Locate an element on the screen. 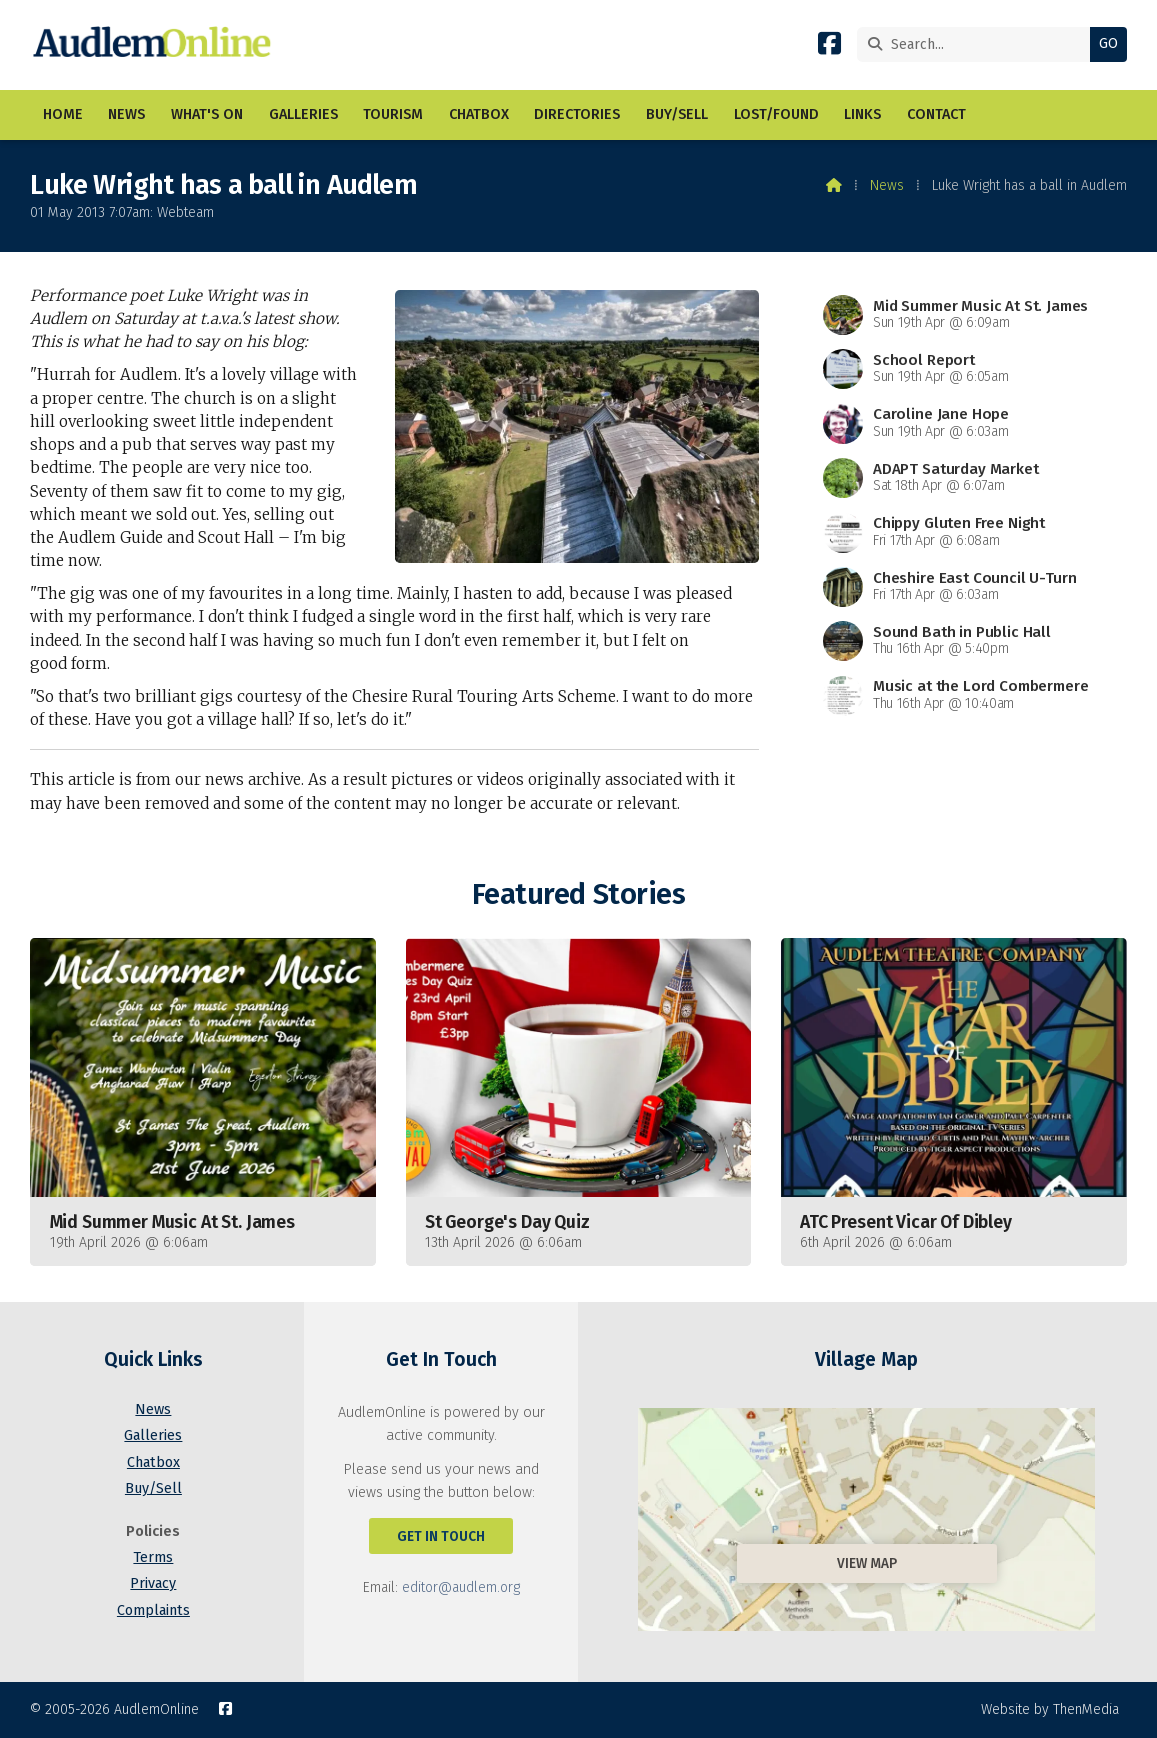  News is located at coordinates (887, 185).